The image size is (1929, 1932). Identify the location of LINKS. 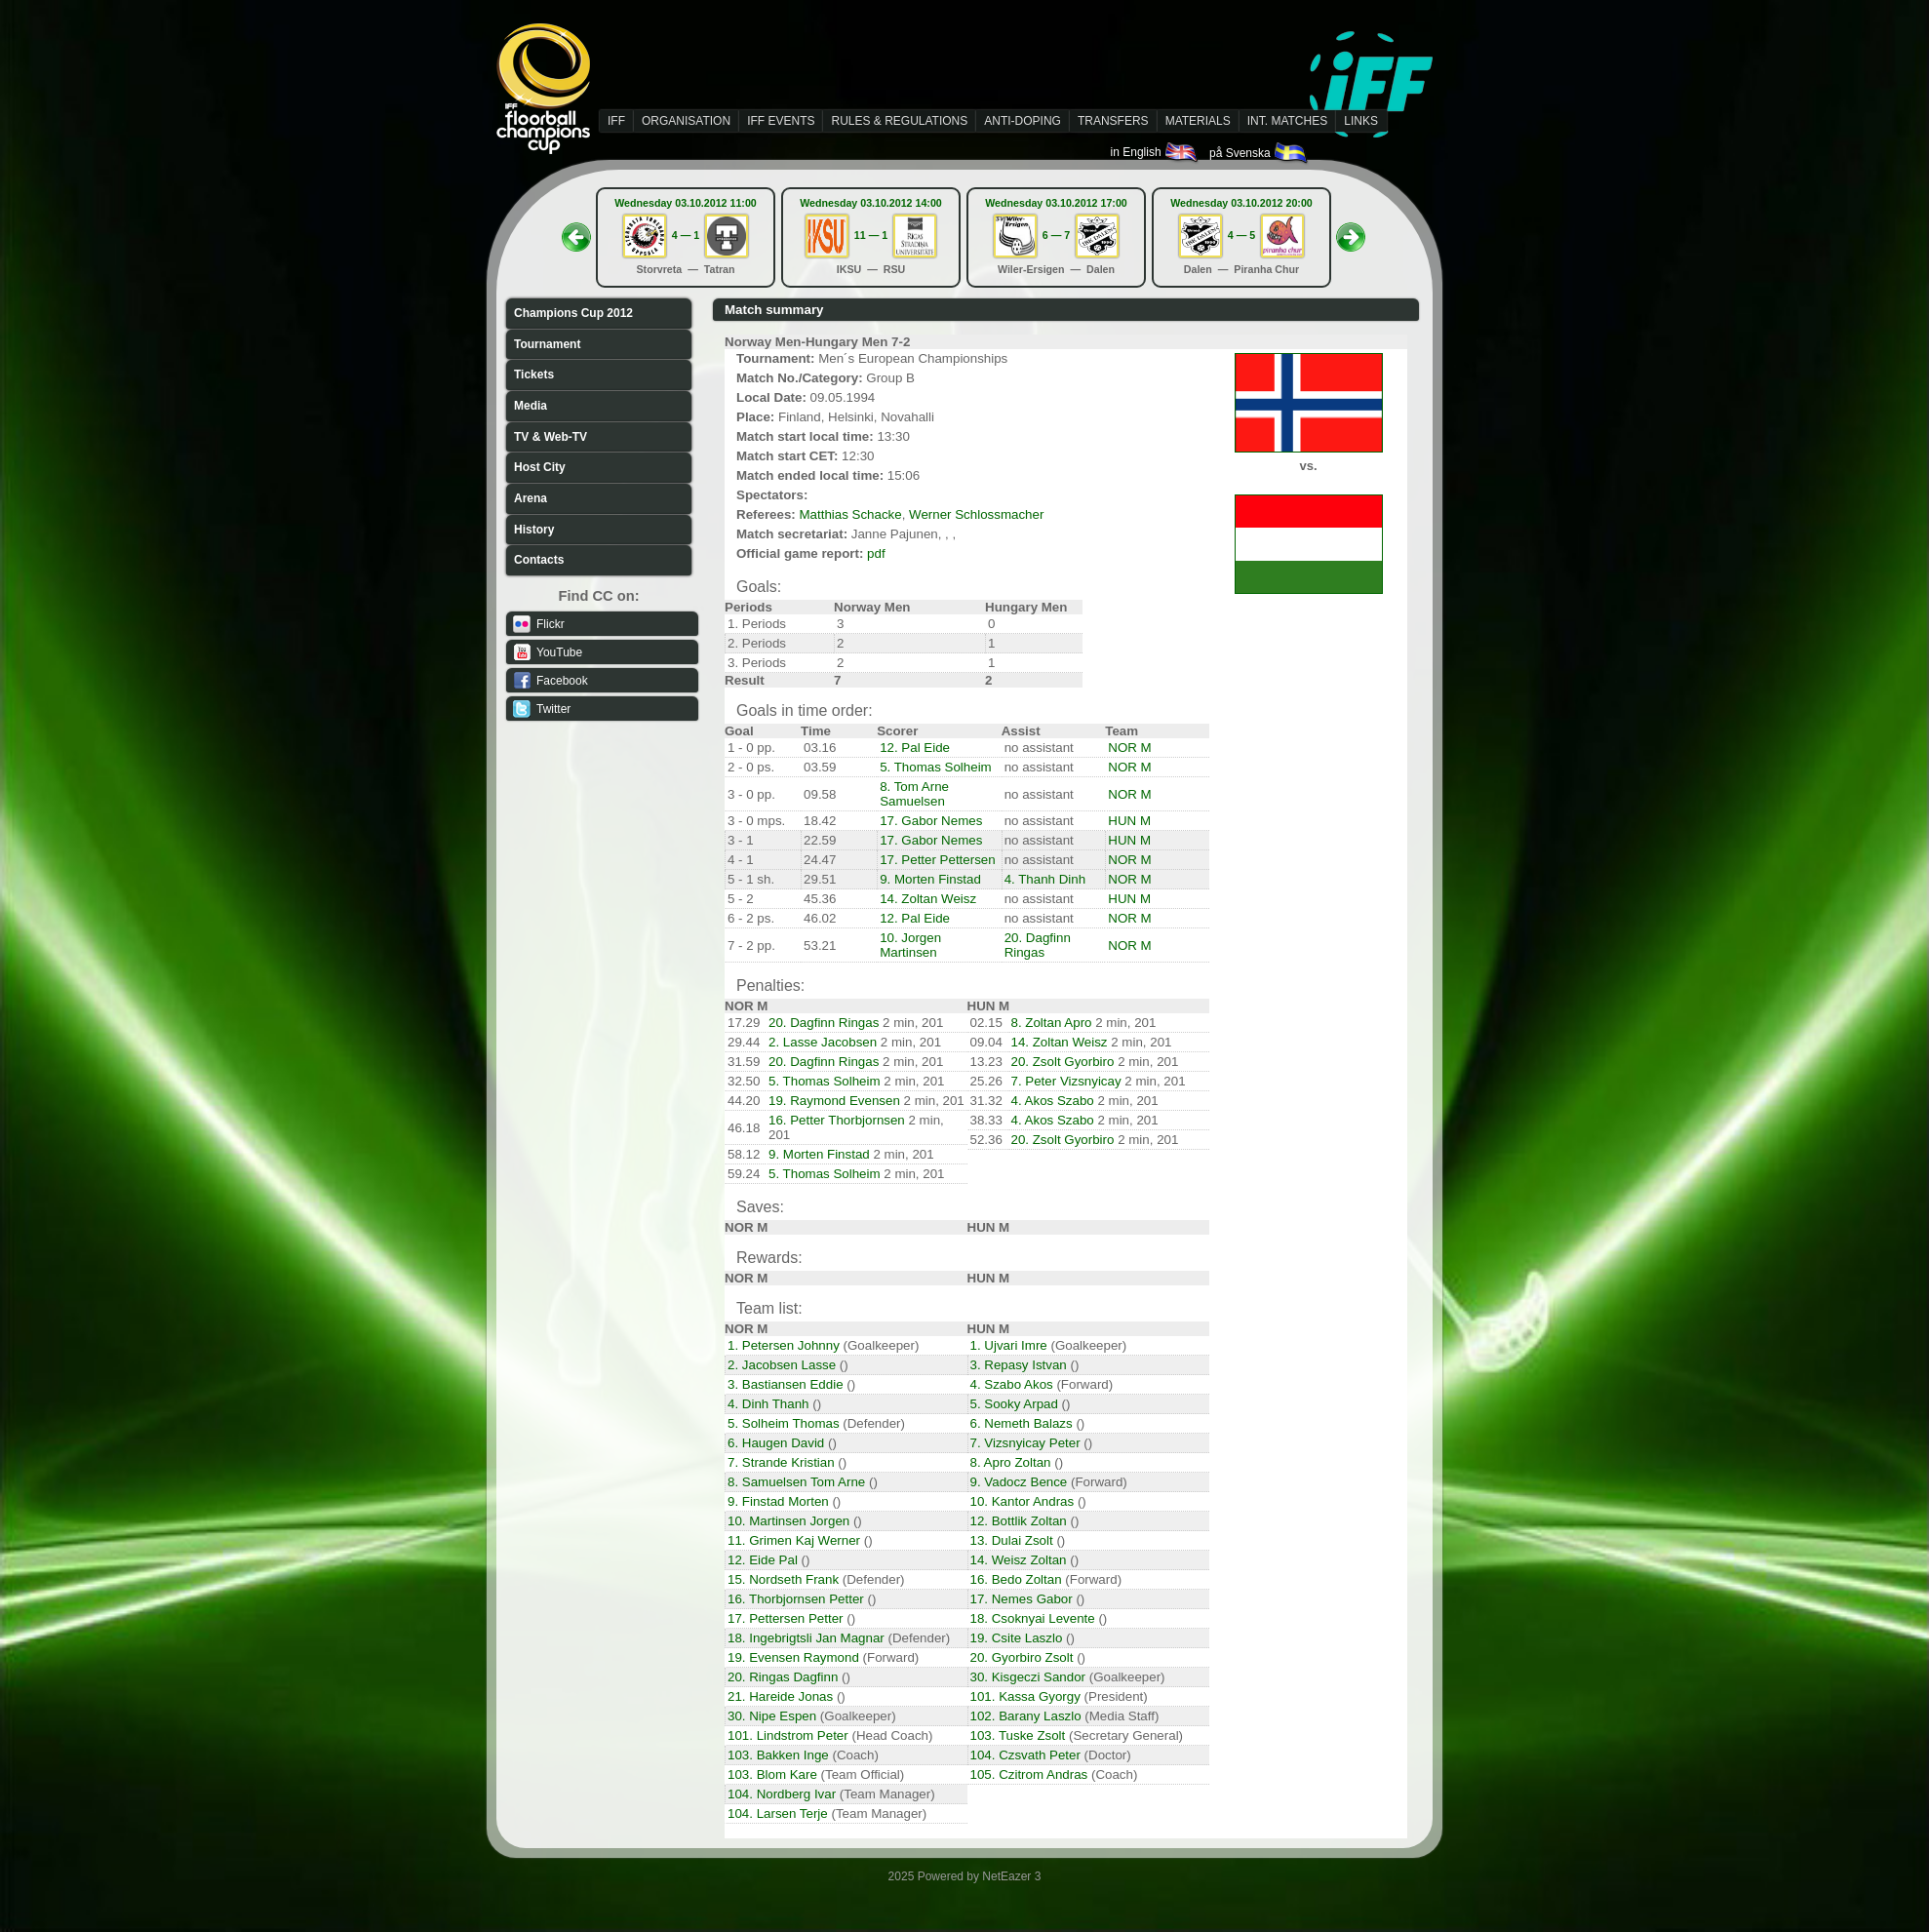
(1361, 121).